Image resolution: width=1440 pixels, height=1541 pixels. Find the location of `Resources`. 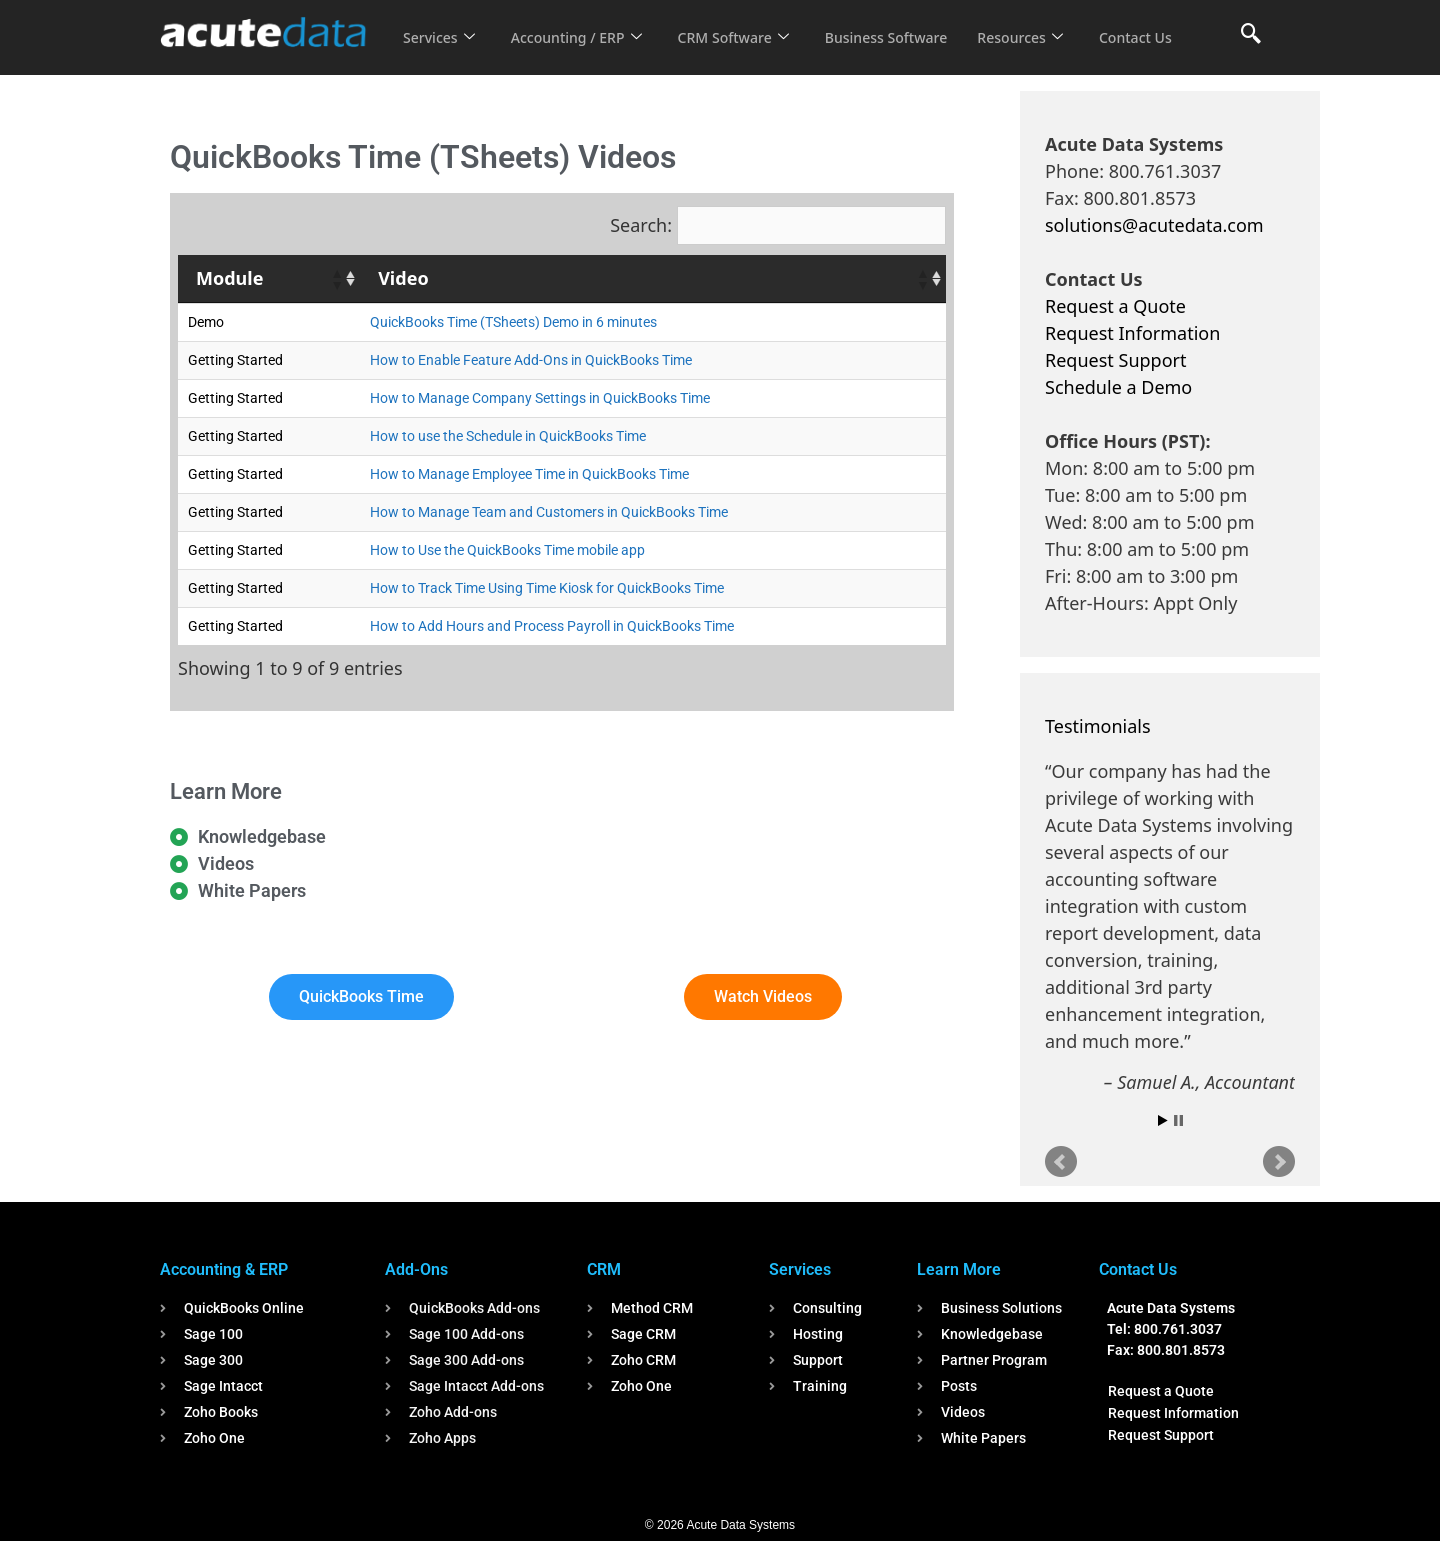

Resources is located at coordinates (1048, 24).